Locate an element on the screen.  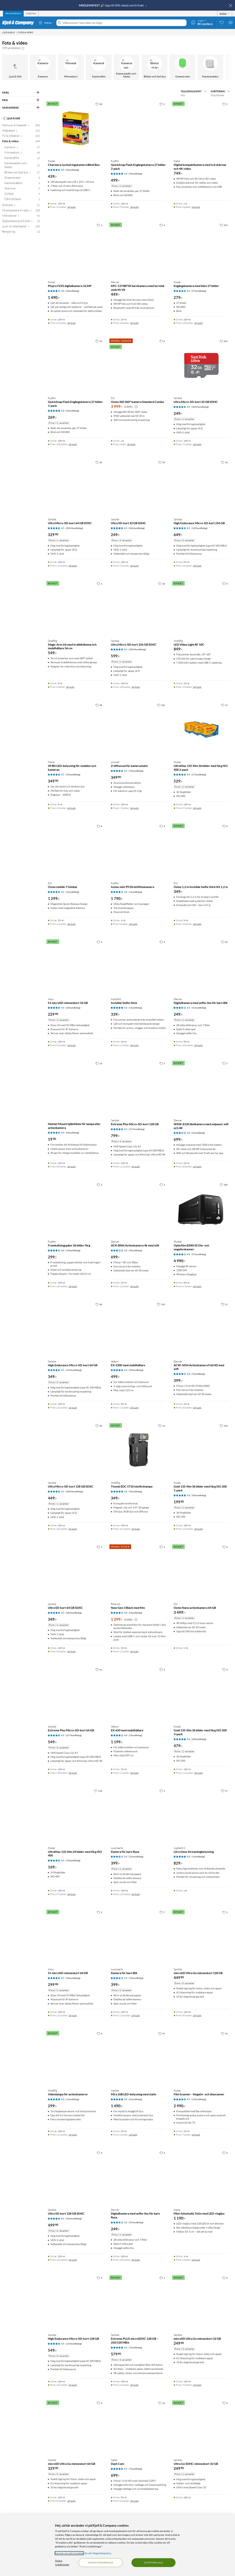
[Produktkort Sandisk microSD Ultra Go minneskort 64 GB, 329.9 kr] is located at coordinates (75, 2427).